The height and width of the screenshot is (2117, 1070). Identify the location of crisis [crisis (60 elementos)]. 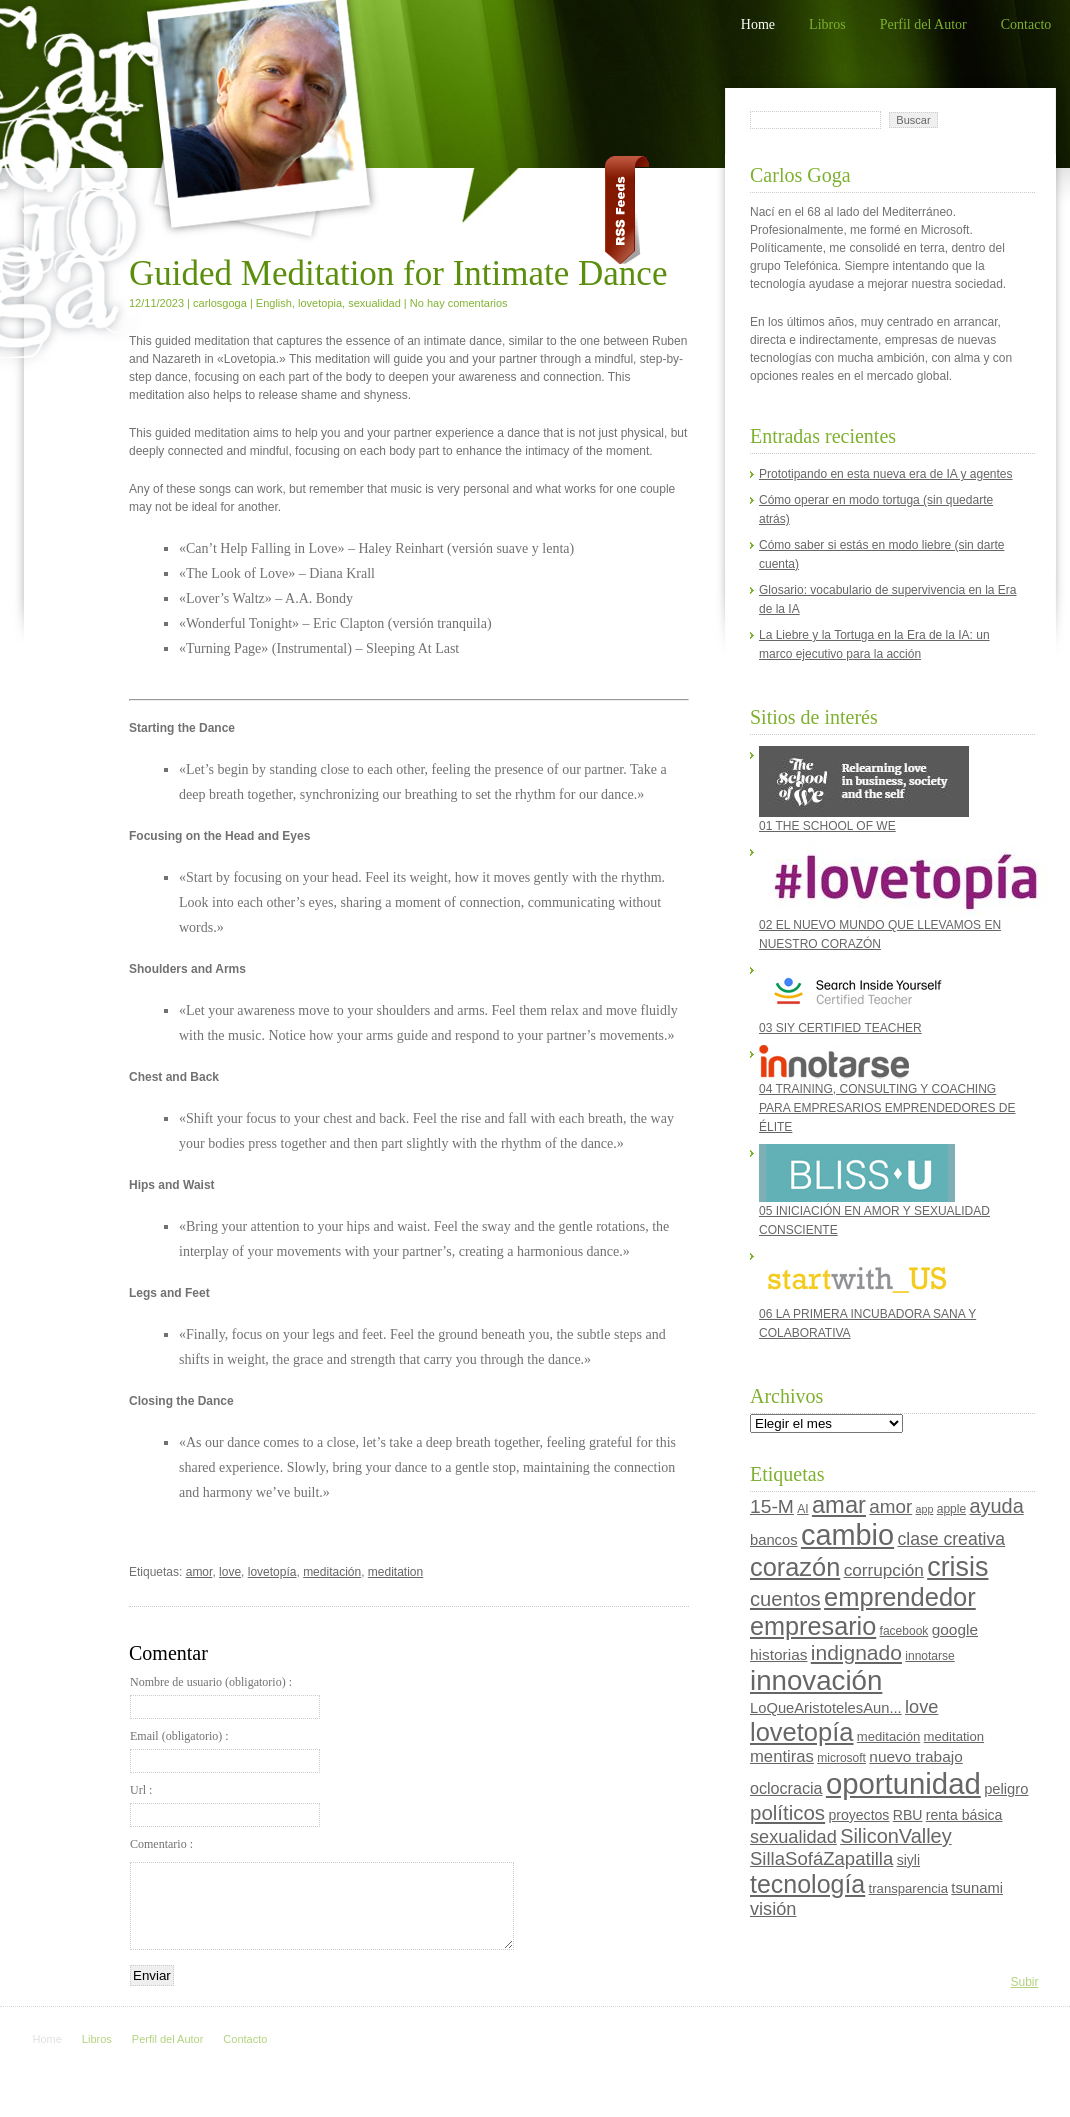
(957, 1567).